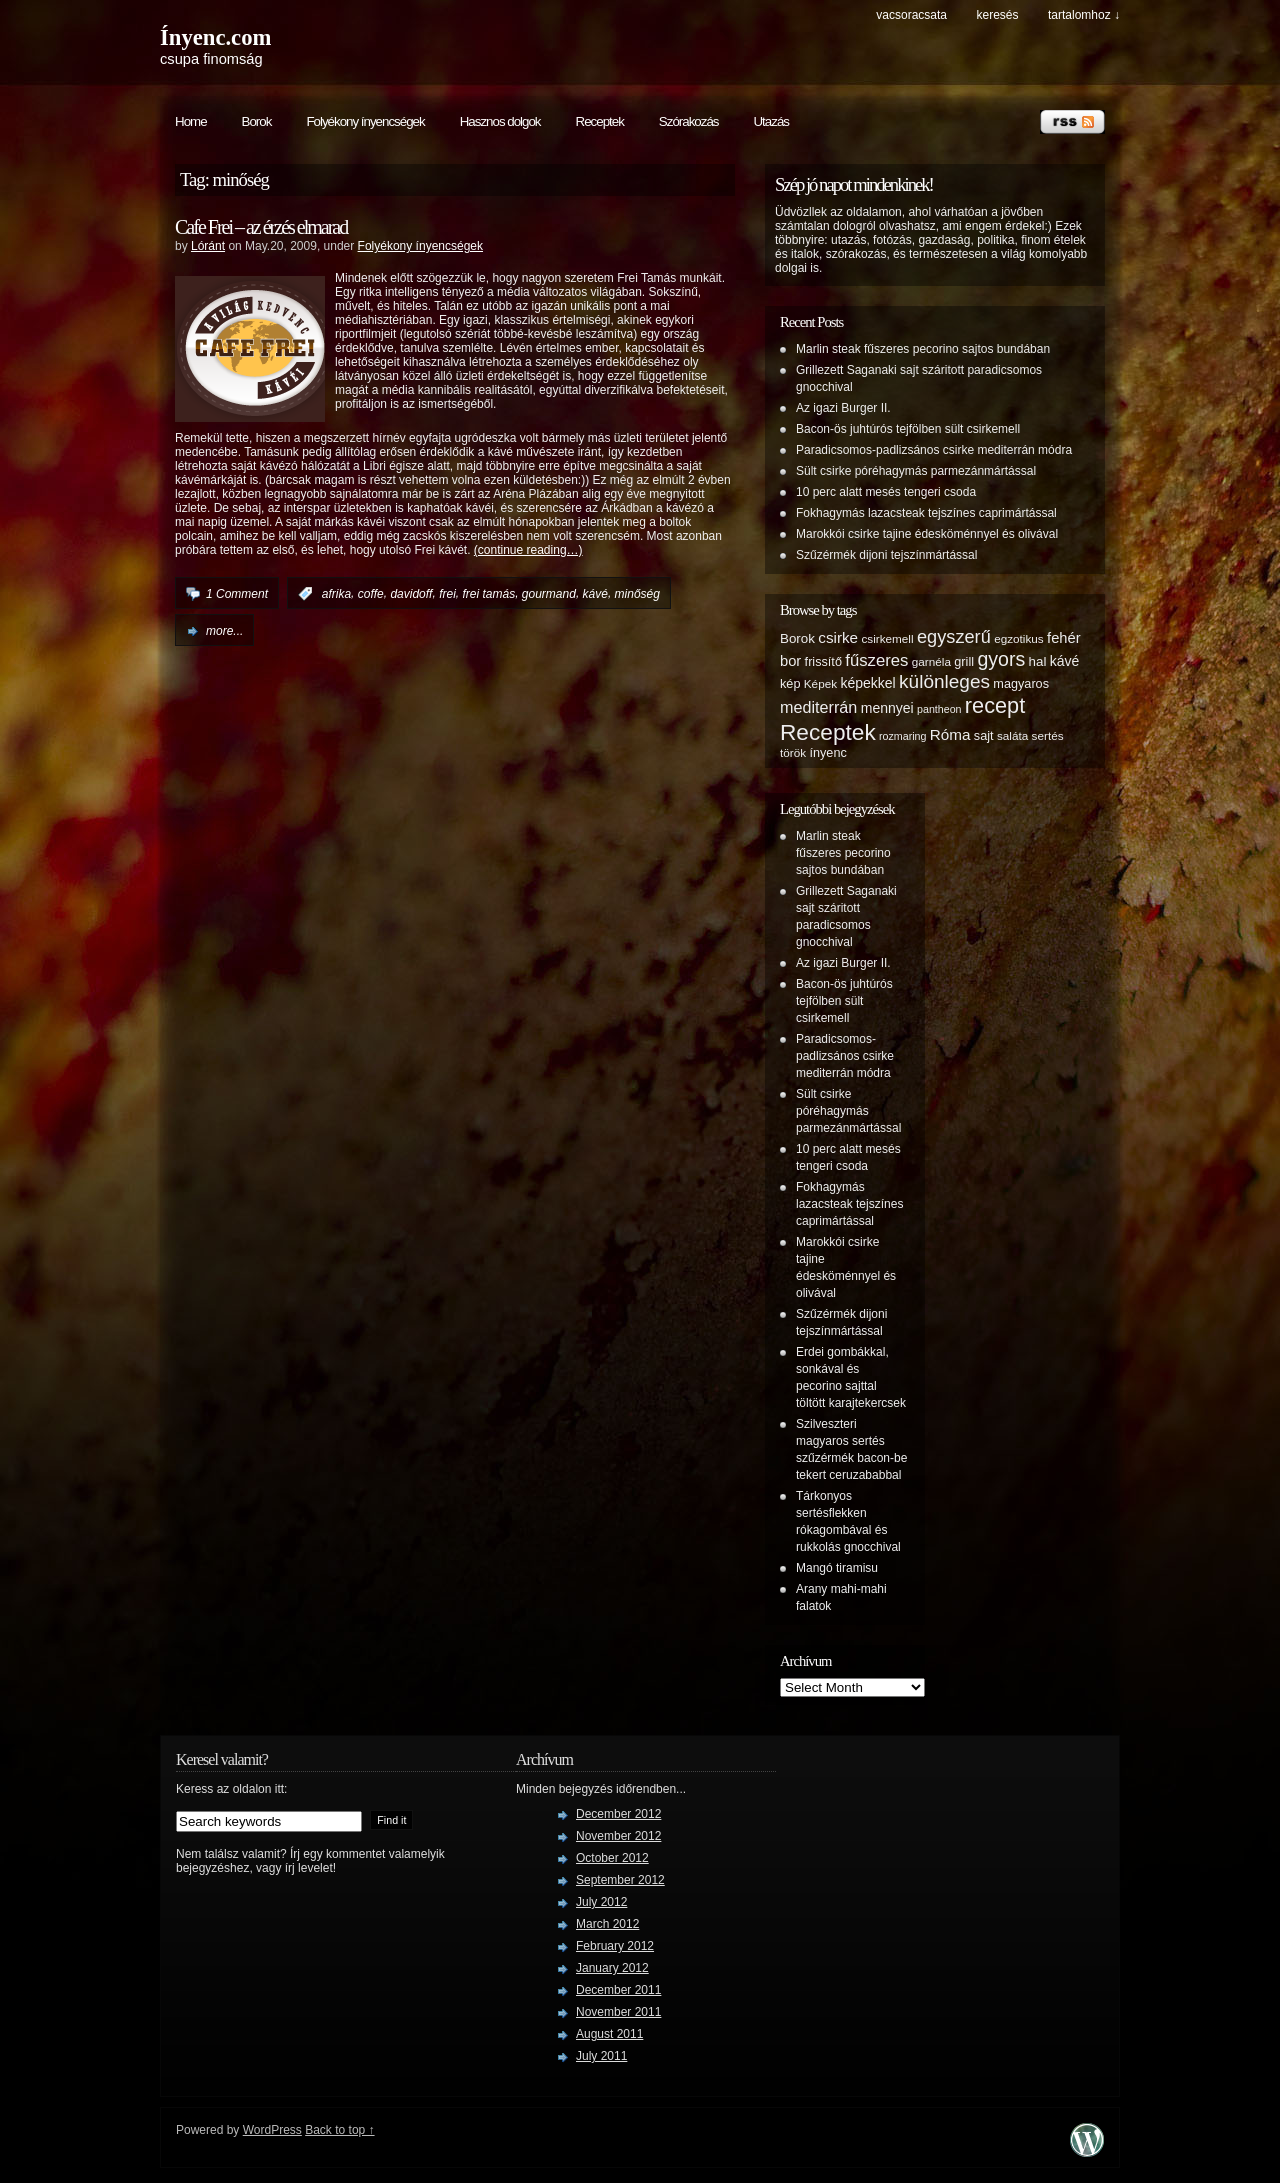  I want to click on frei tamás, so click(488, 594).